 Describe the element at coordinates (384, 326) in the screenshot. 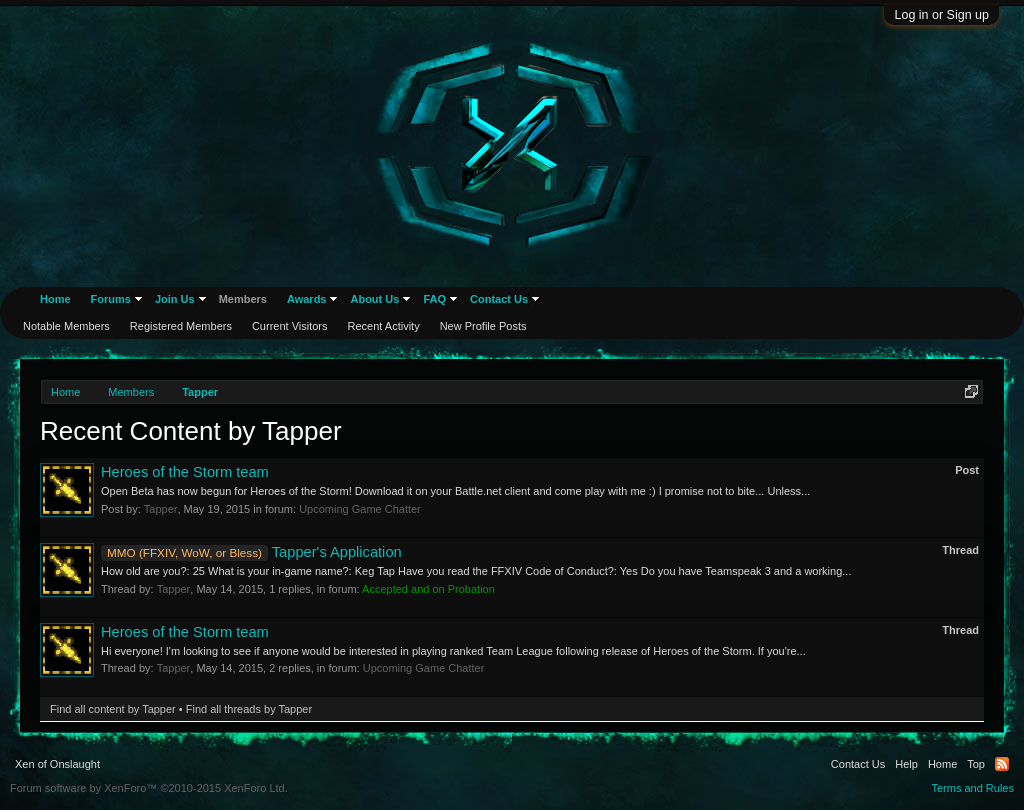

I see `Recent Activity` at that location.